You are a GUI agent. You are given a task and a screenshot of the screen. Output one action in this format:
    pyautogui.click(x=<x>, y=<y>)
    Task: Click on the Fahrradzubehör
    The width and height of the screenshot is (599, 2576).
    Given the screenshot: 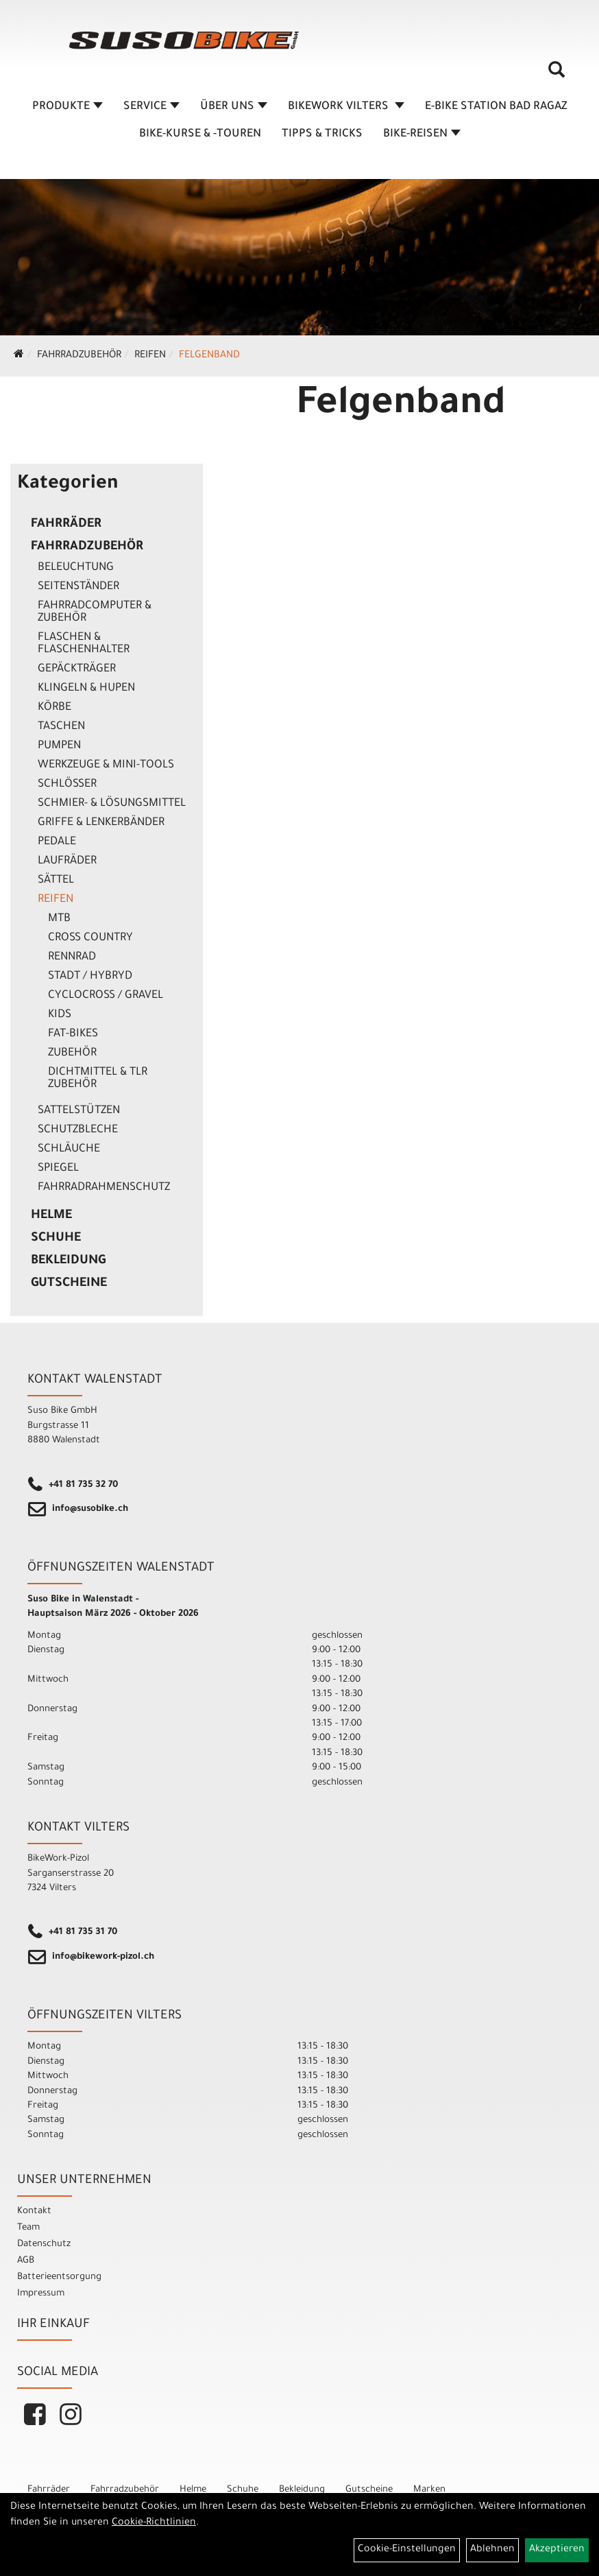 What is the action you would take?
    pyautogui.click(x=79, y=355)
    